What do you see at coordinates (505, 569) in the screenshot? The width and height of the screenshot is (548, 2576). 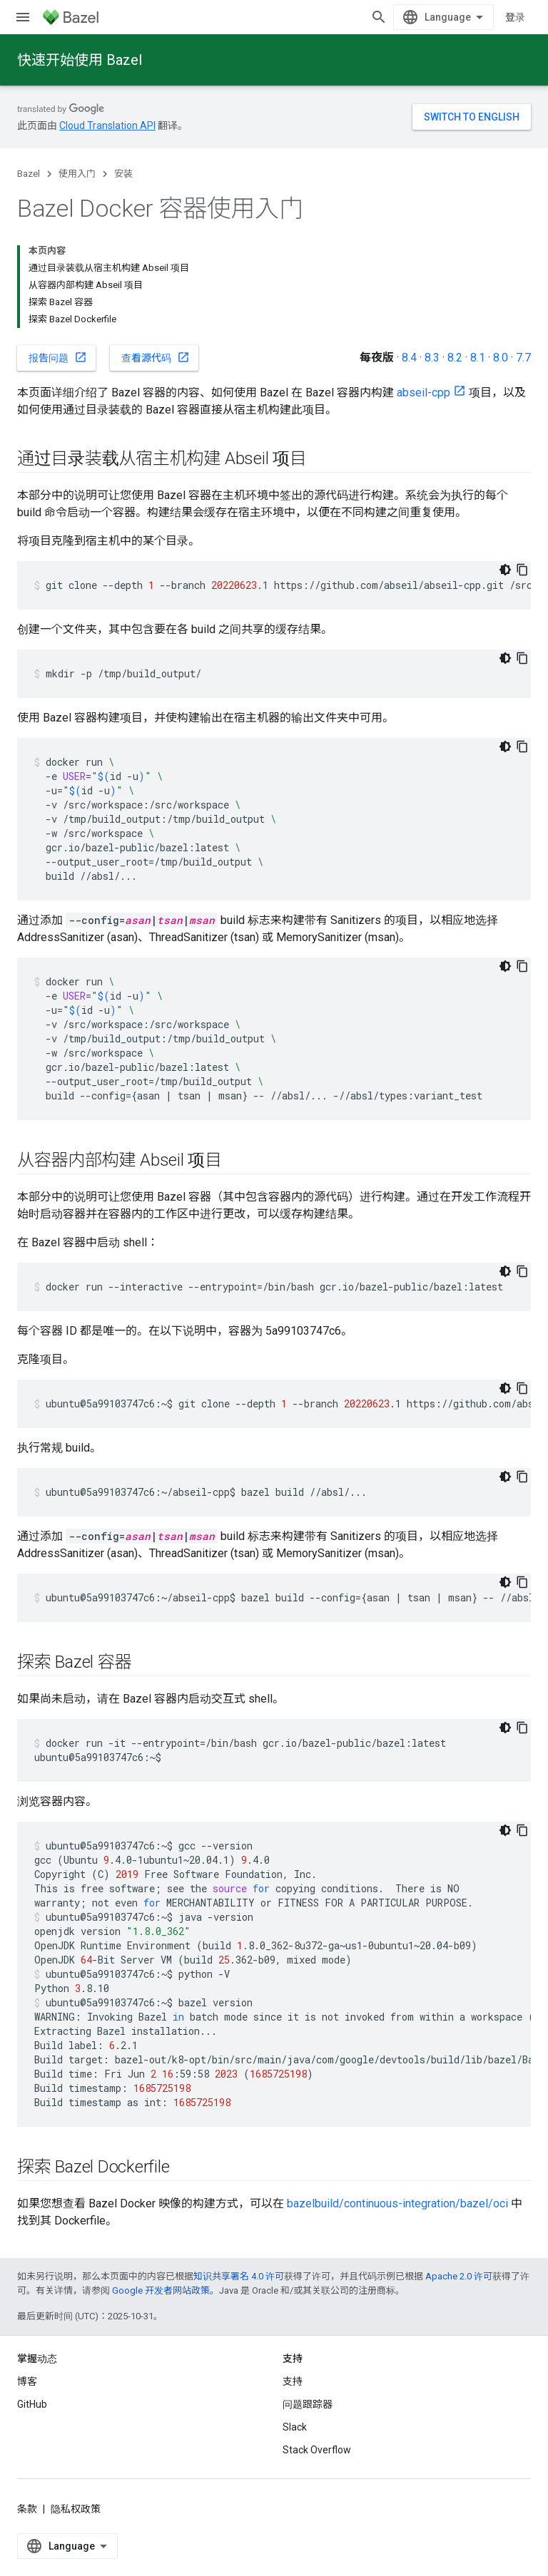 I see `[深色代码主题背景]` at bounding box center [505, 569].